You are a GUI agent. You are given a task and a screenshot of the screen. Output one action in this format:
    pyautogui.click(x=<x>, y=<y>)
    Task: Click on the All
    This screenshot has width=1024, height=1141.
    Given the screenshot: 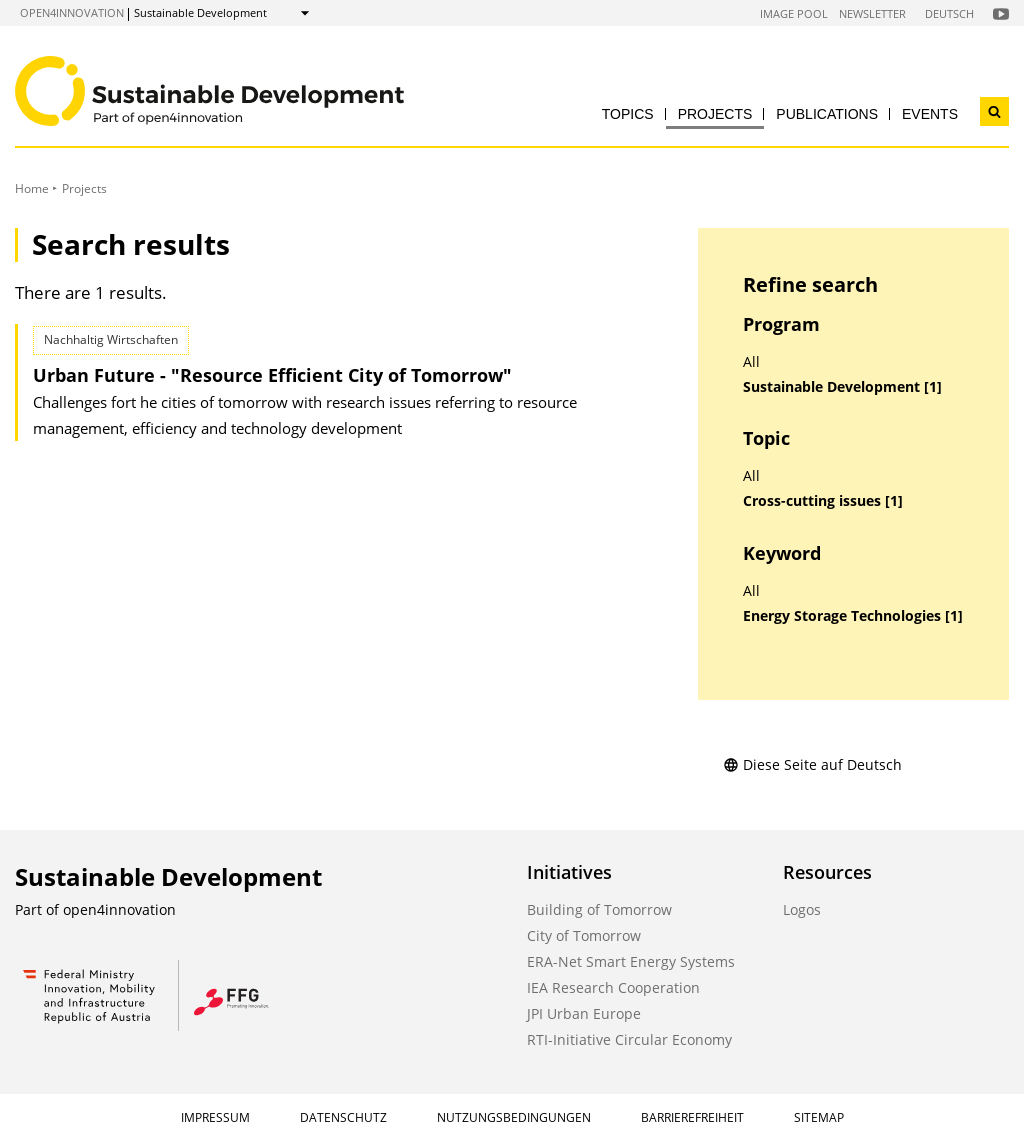 What is the action you would take?
    pyautogui.click(x=751, y=362)
    